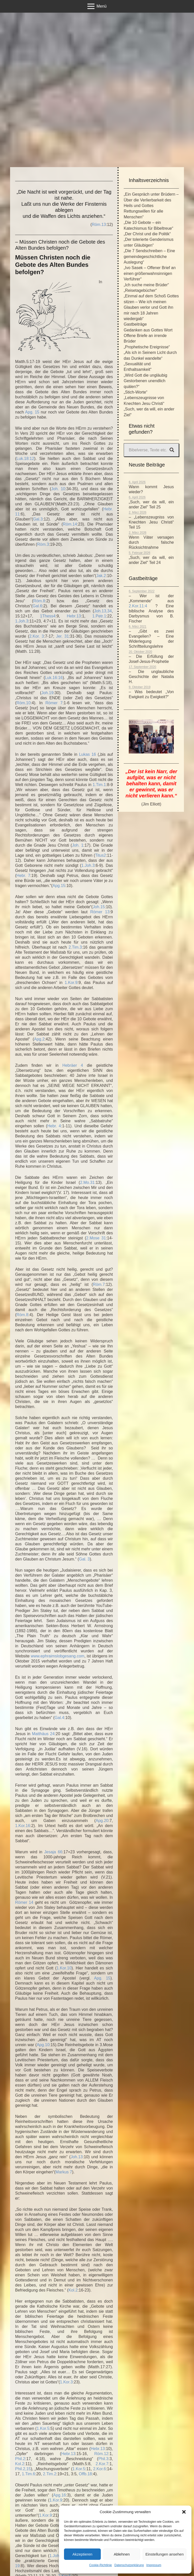 This screenshot has height=2576, width=194. I want to click on Akzeptieren, so click(82, 2554).